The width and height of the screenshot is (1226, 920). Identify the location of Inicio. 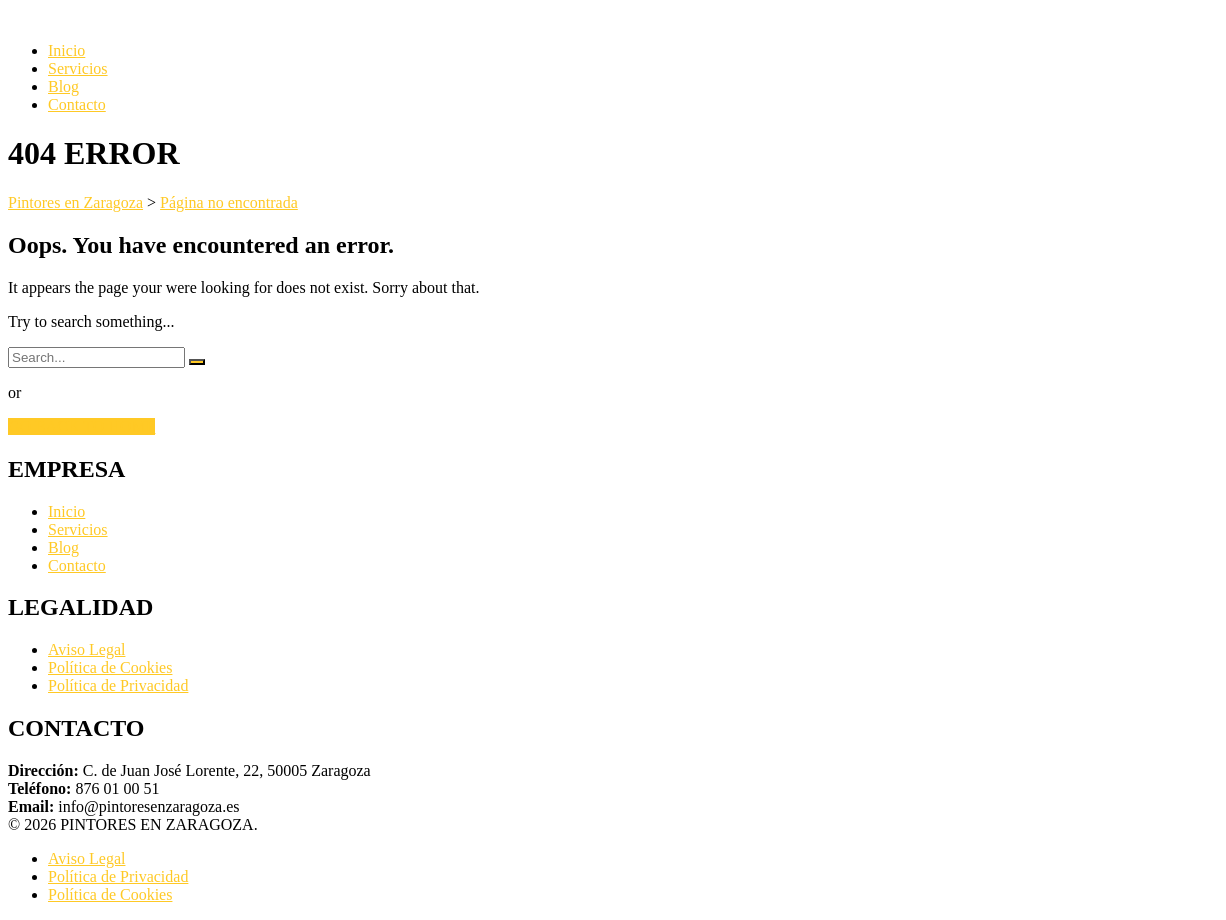
(66, 50).